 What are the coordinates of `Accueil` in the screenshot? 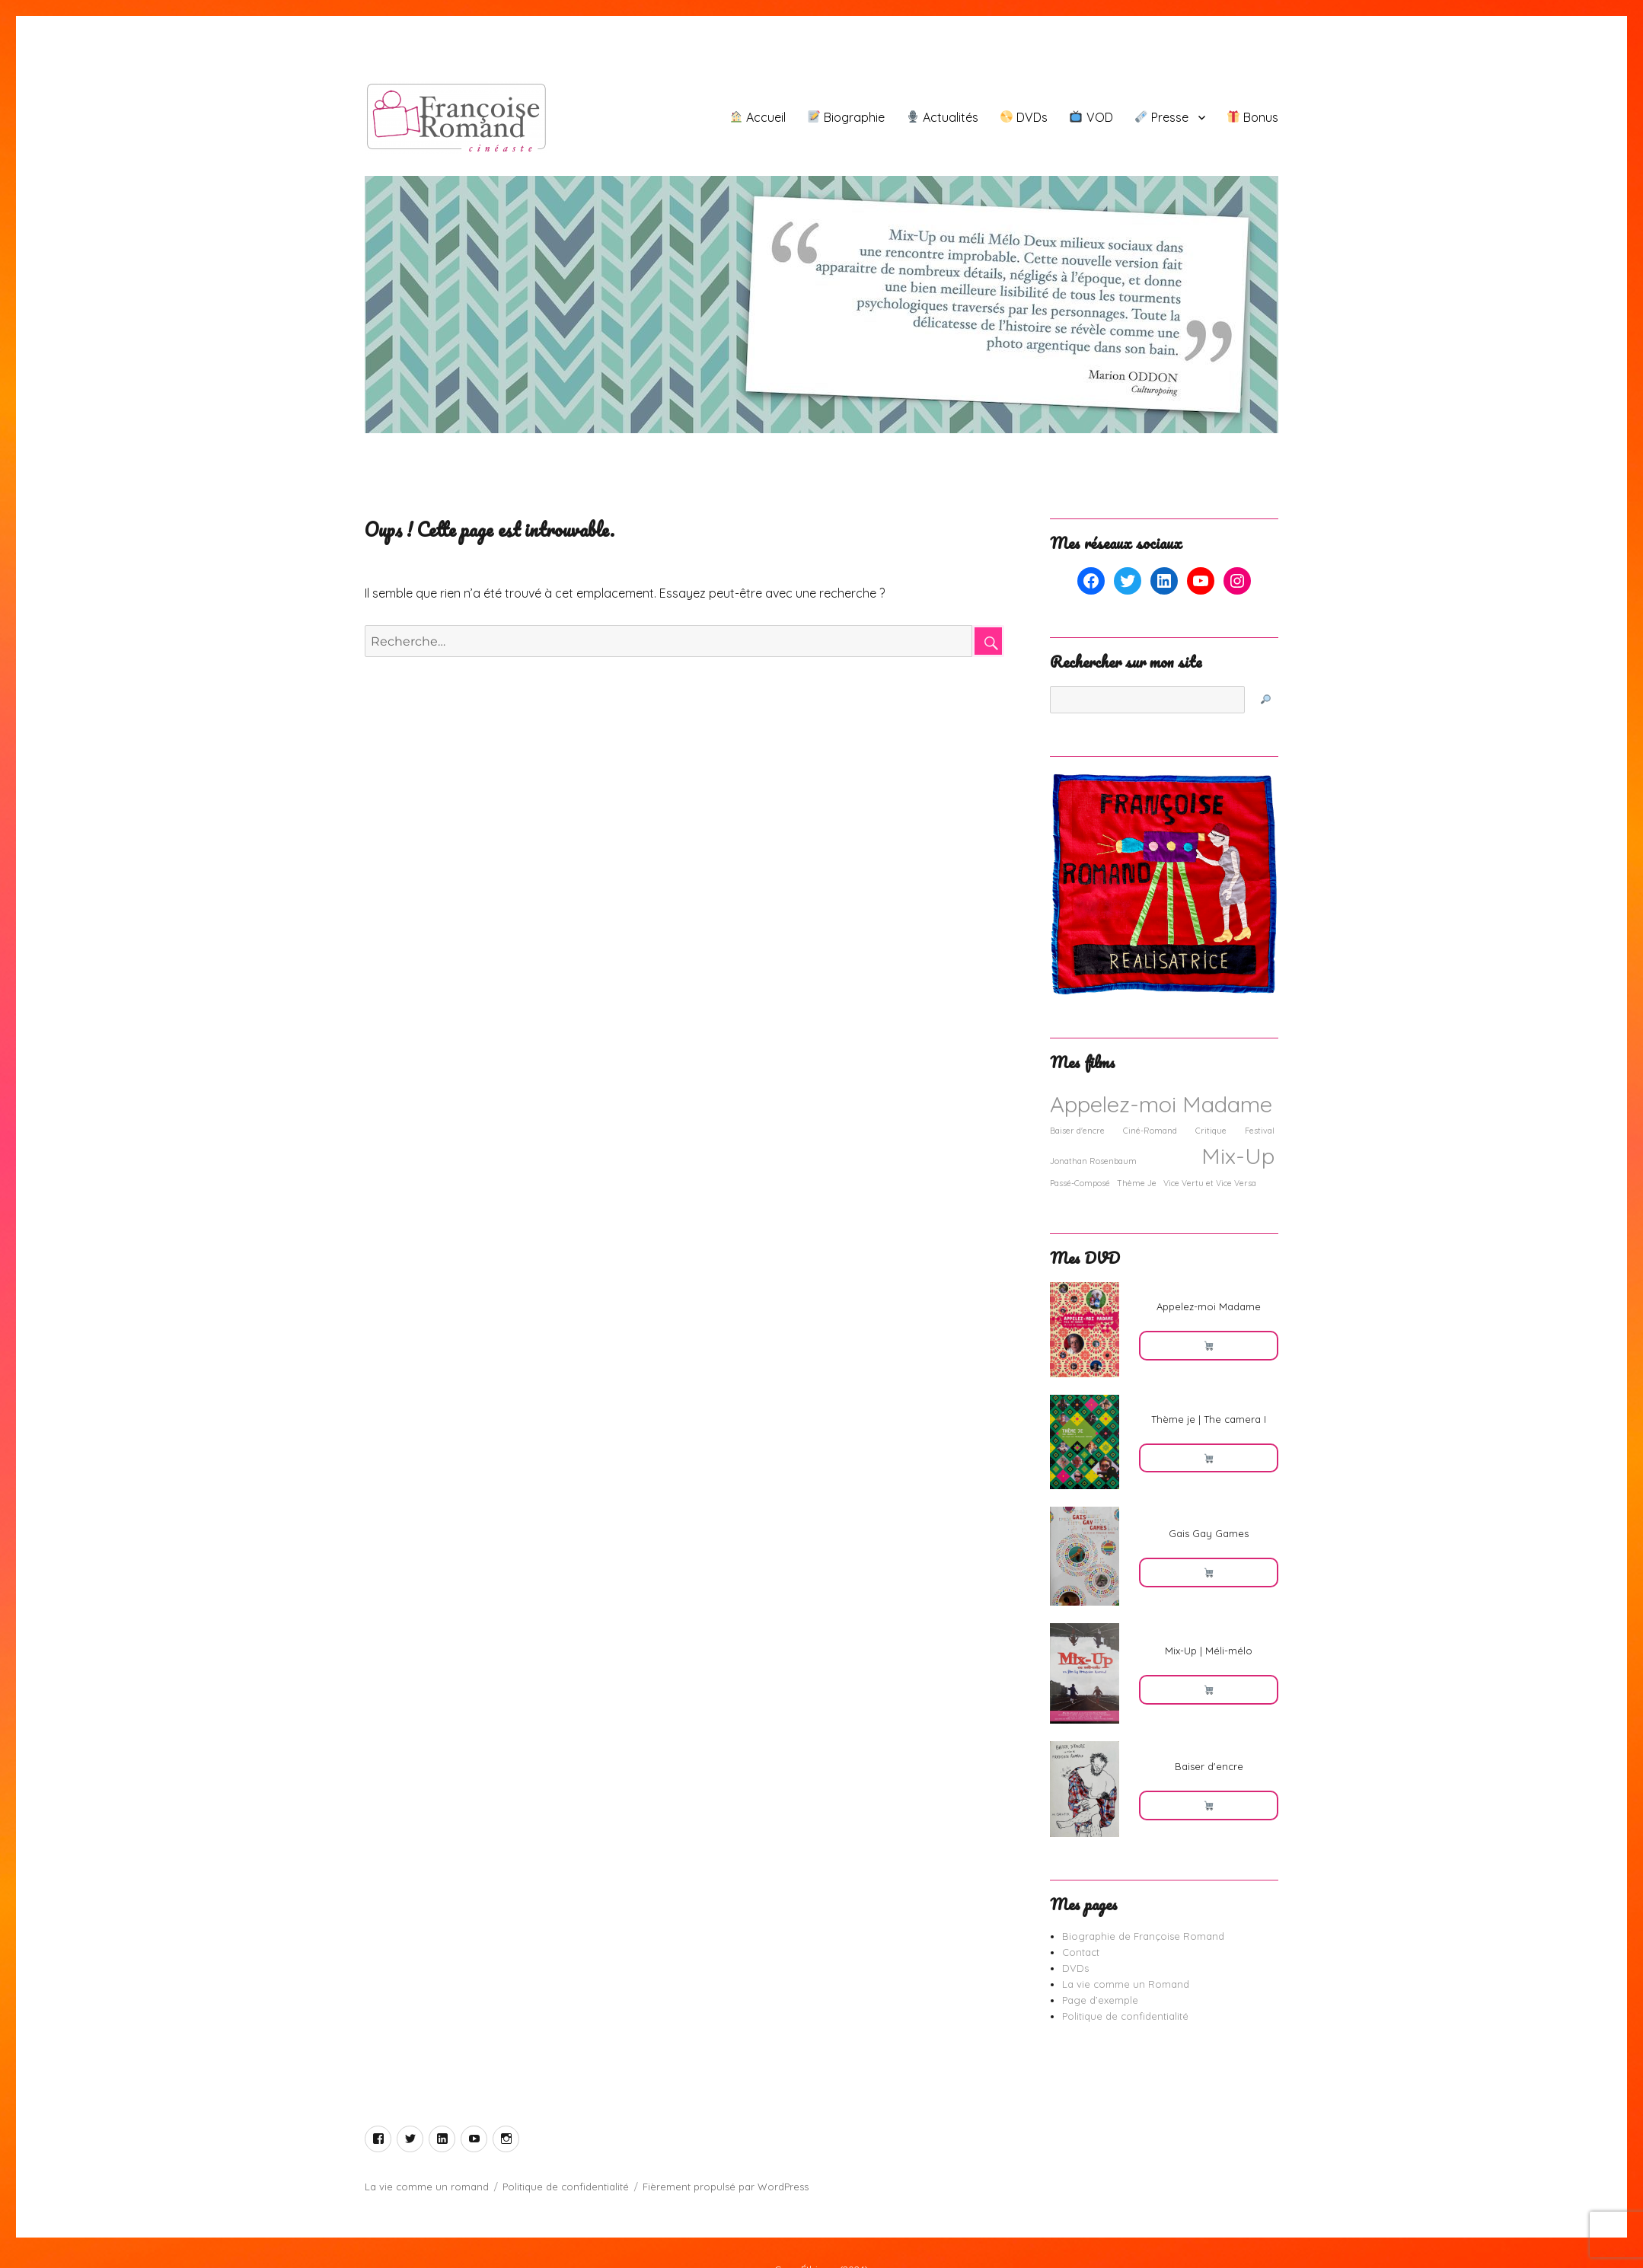 It's located at (758, 117).